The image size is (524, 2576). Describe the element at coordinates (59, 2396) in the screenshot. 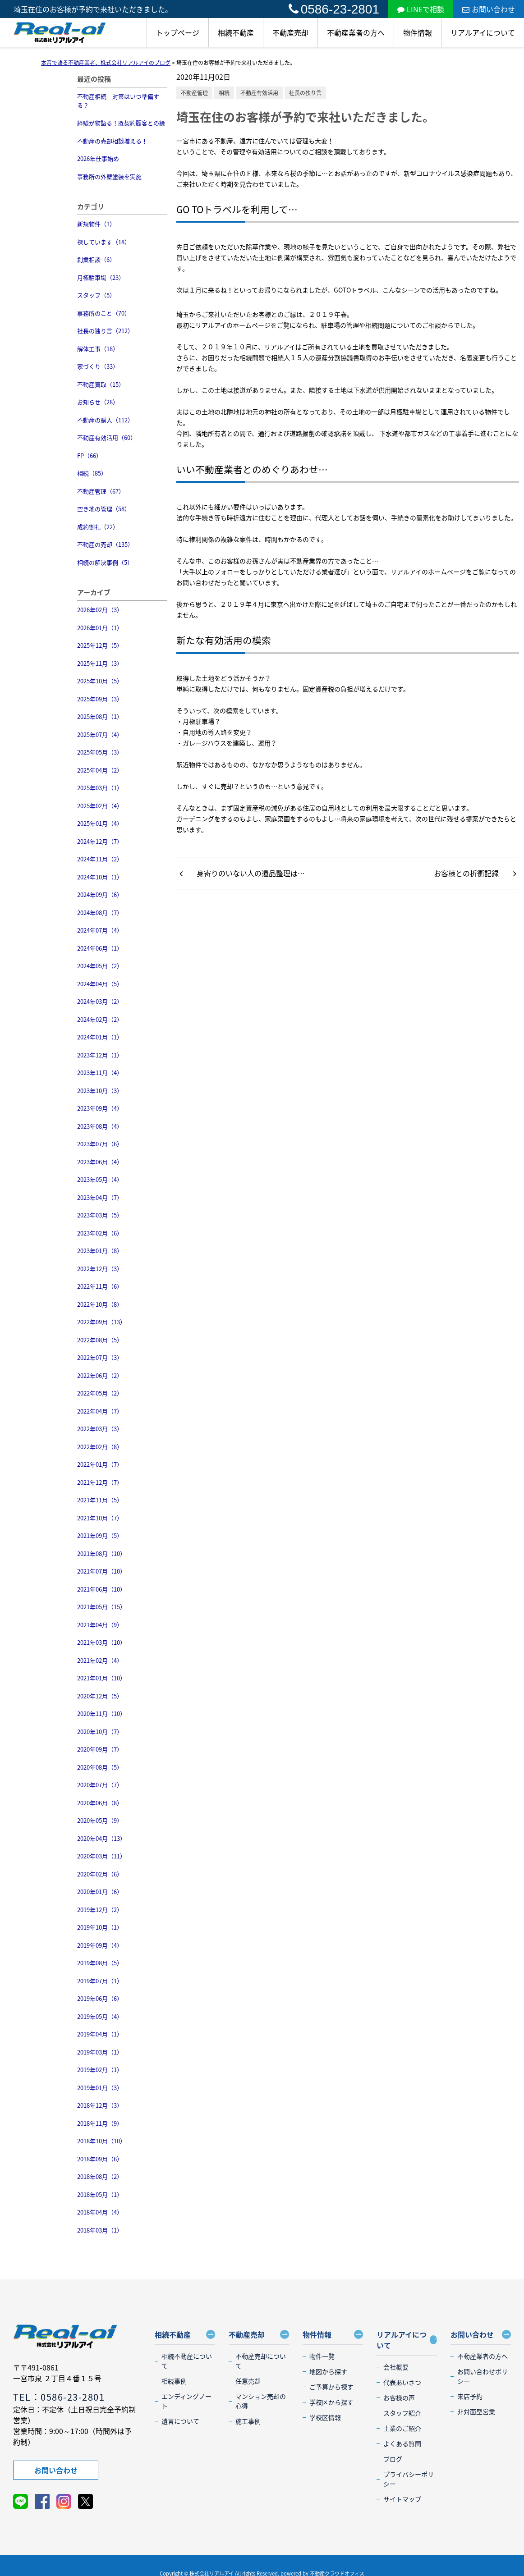

I see `TEL：0586-23-2801` at that location.